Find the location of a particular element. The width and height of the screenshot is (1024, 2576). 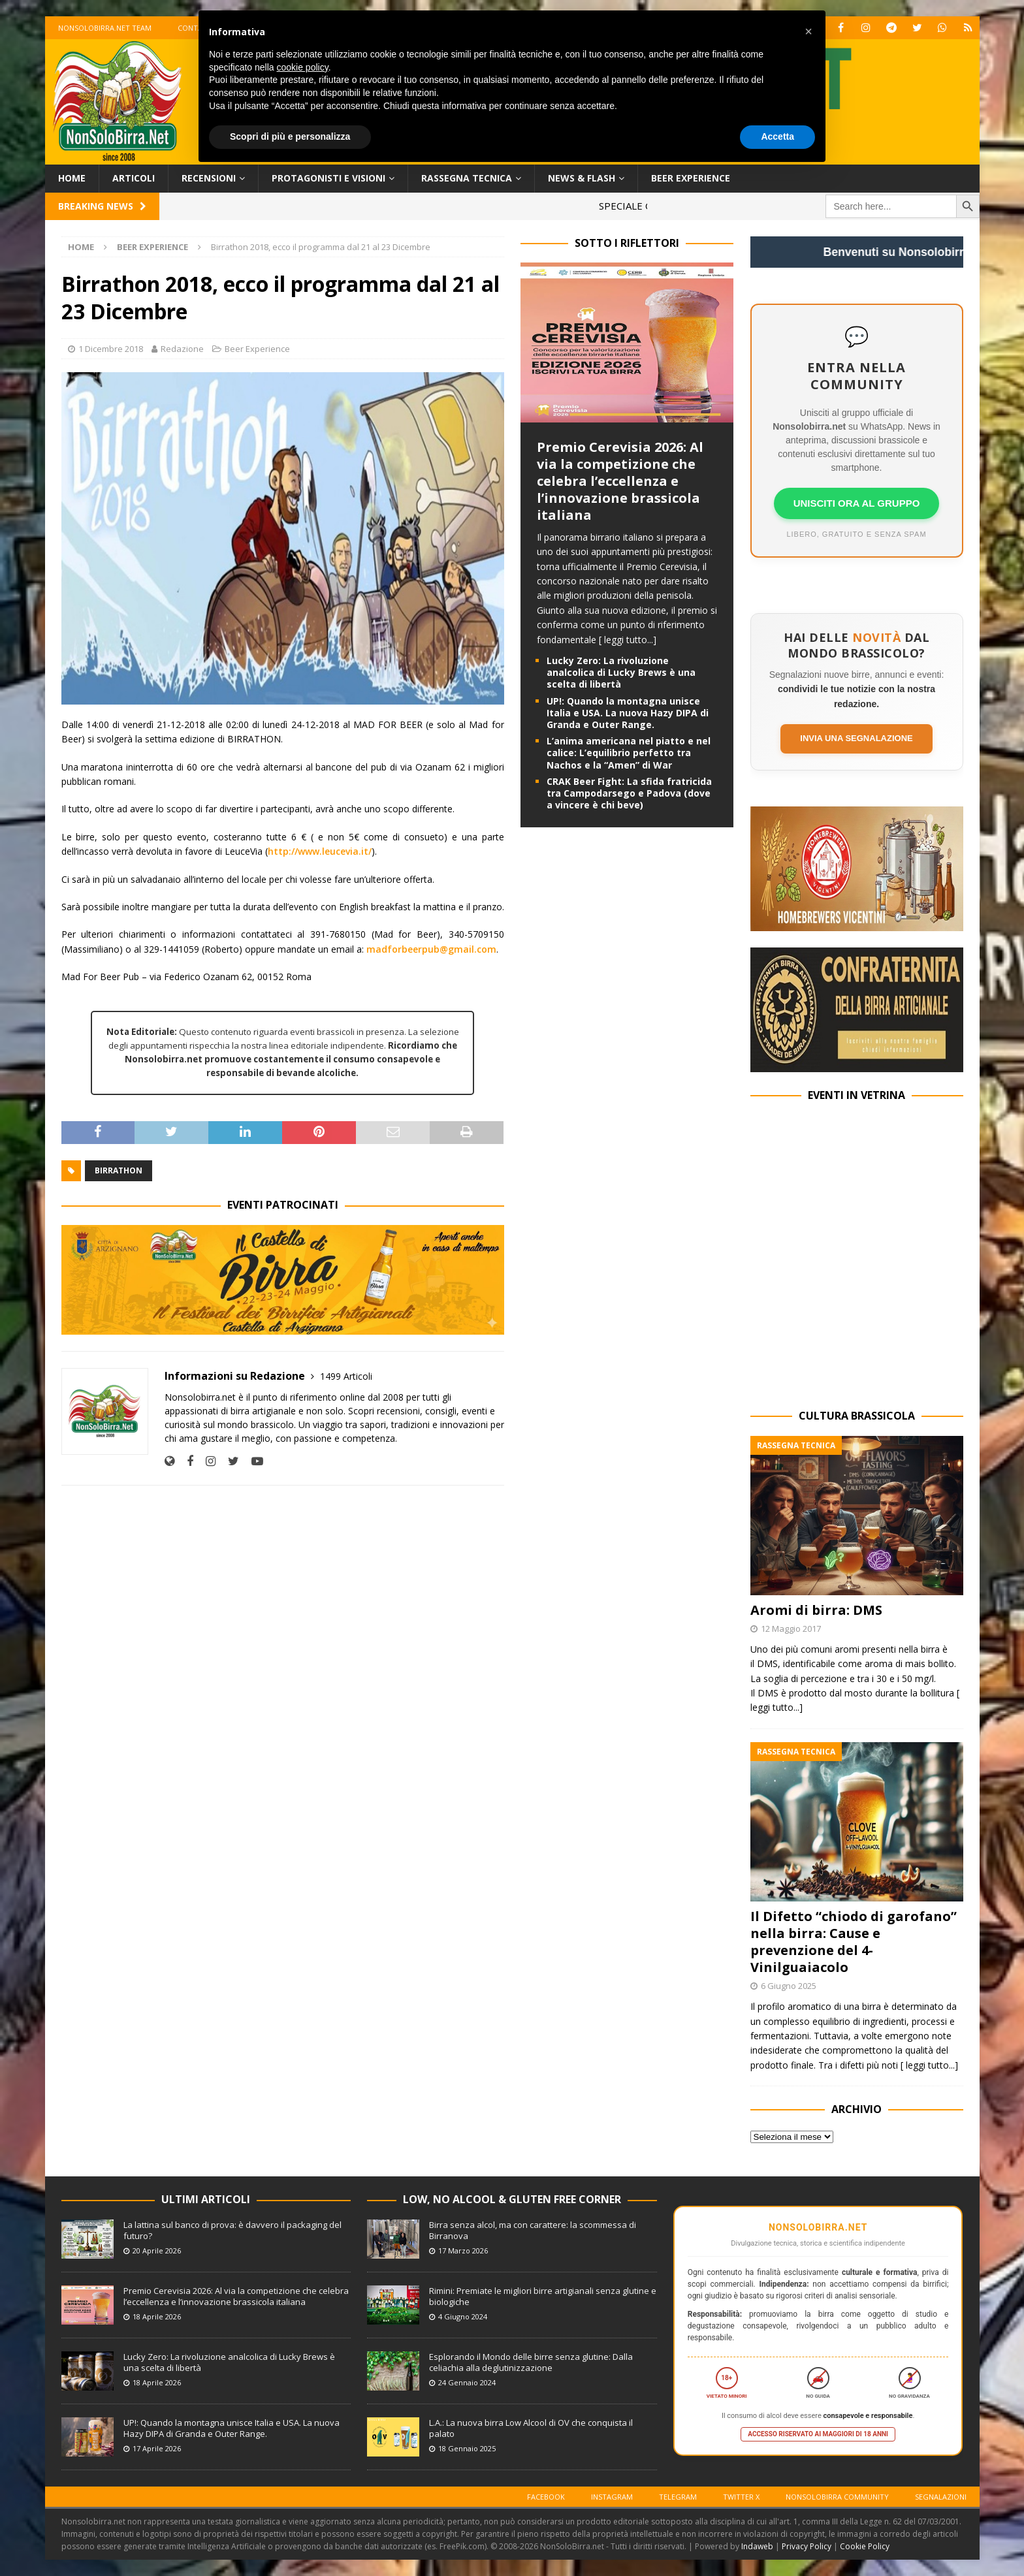

Birrathon is located at coordinates (118, 1170).